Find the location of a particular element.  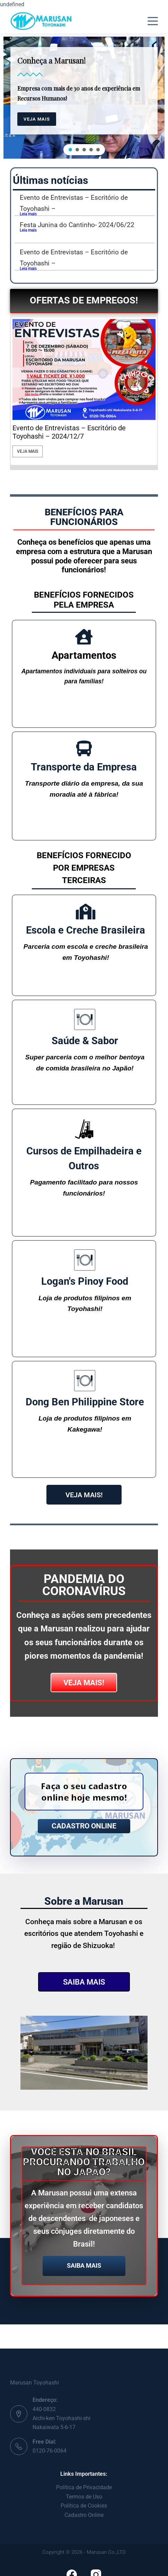

Leia mais is located at coordinates (28, 214).